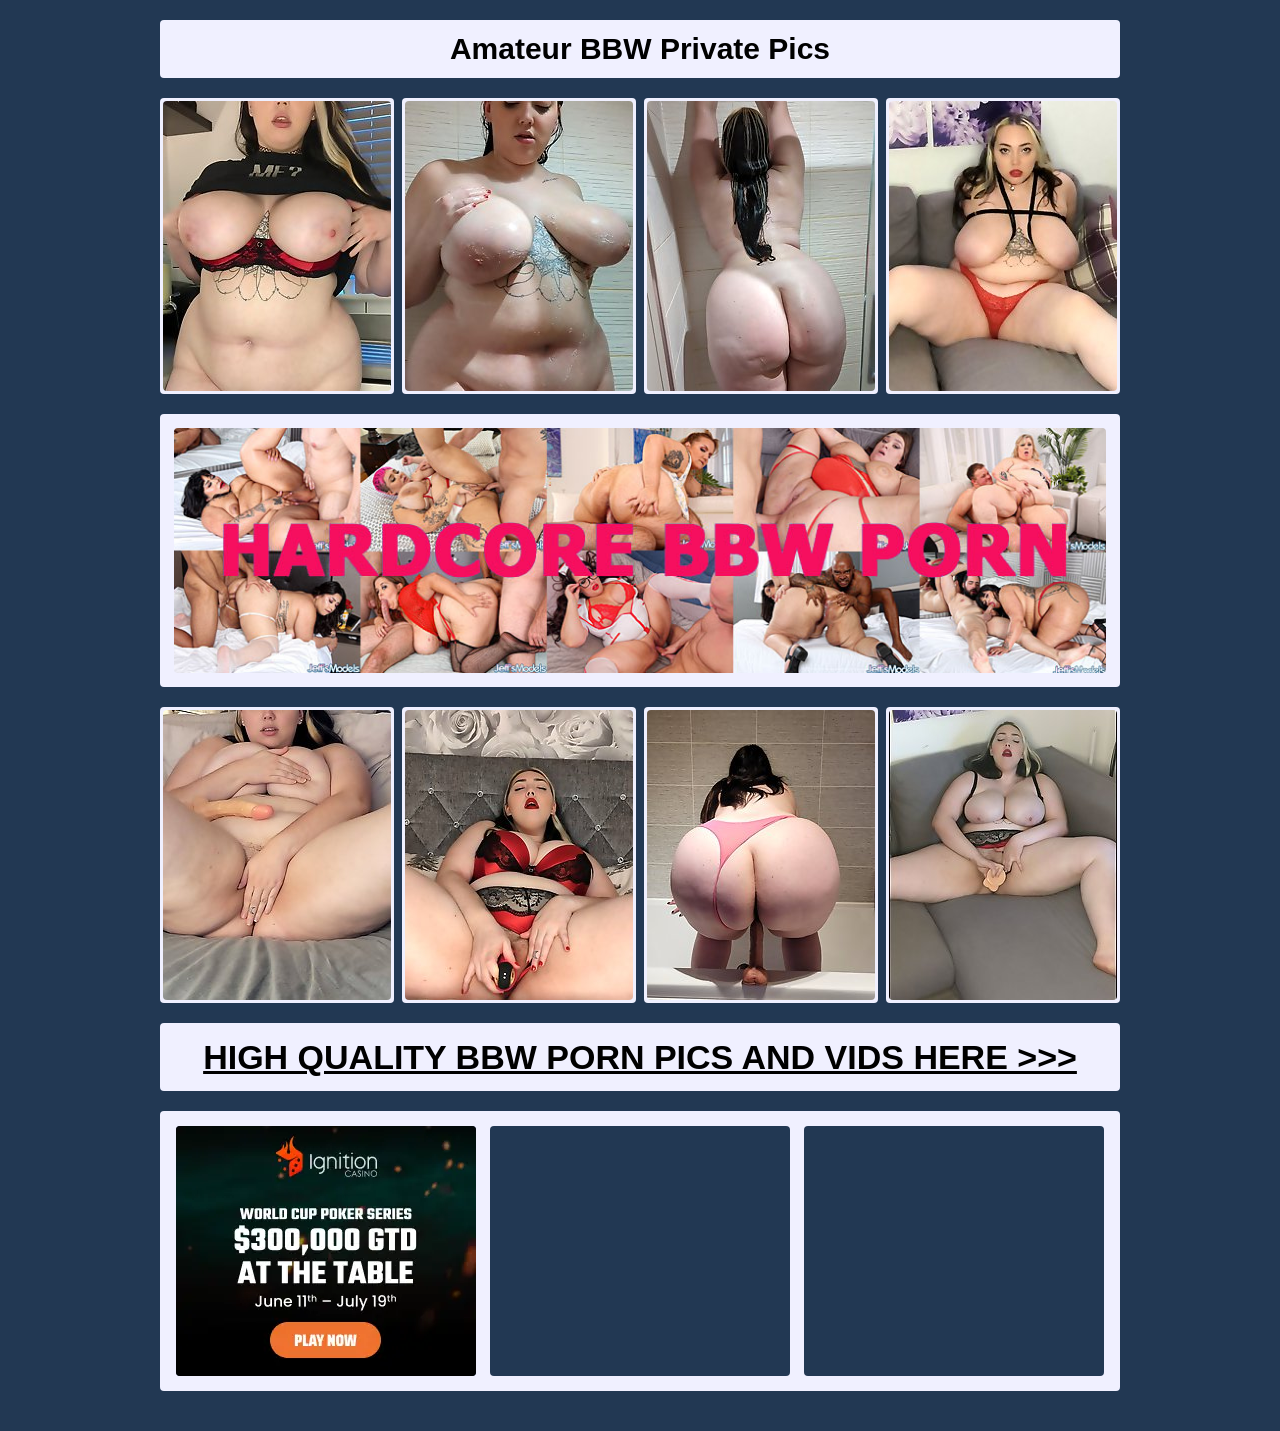 The height and width of the screenshot is (1431, 1280). Describe the element at coordinates (640, 1057) in the screenshot. I see `High Quality BBW Porn Pics And Vids Here >>>` at that location.